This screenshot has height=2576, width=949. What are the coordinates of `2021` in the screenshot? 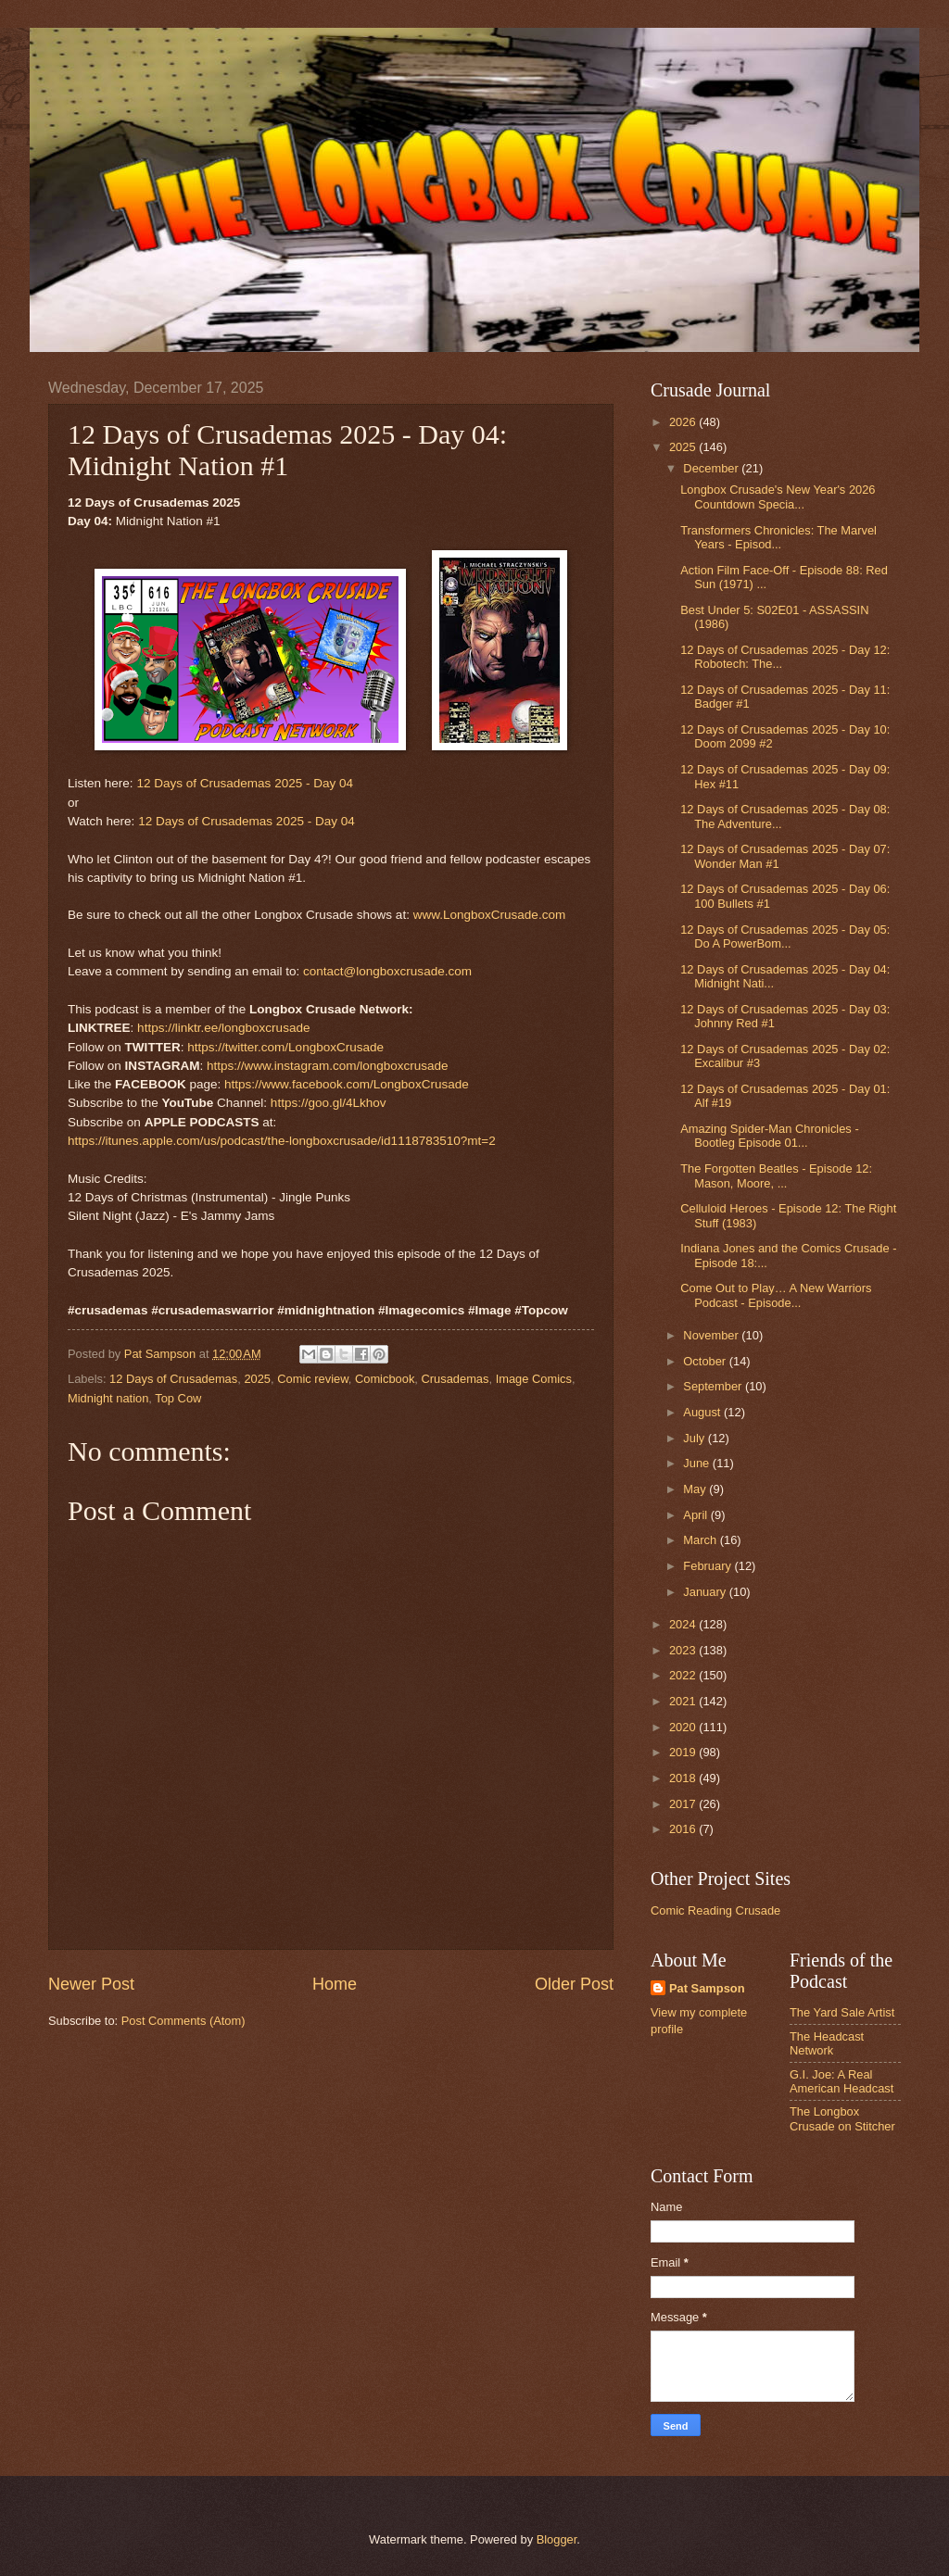 It's located at (684, 1701).